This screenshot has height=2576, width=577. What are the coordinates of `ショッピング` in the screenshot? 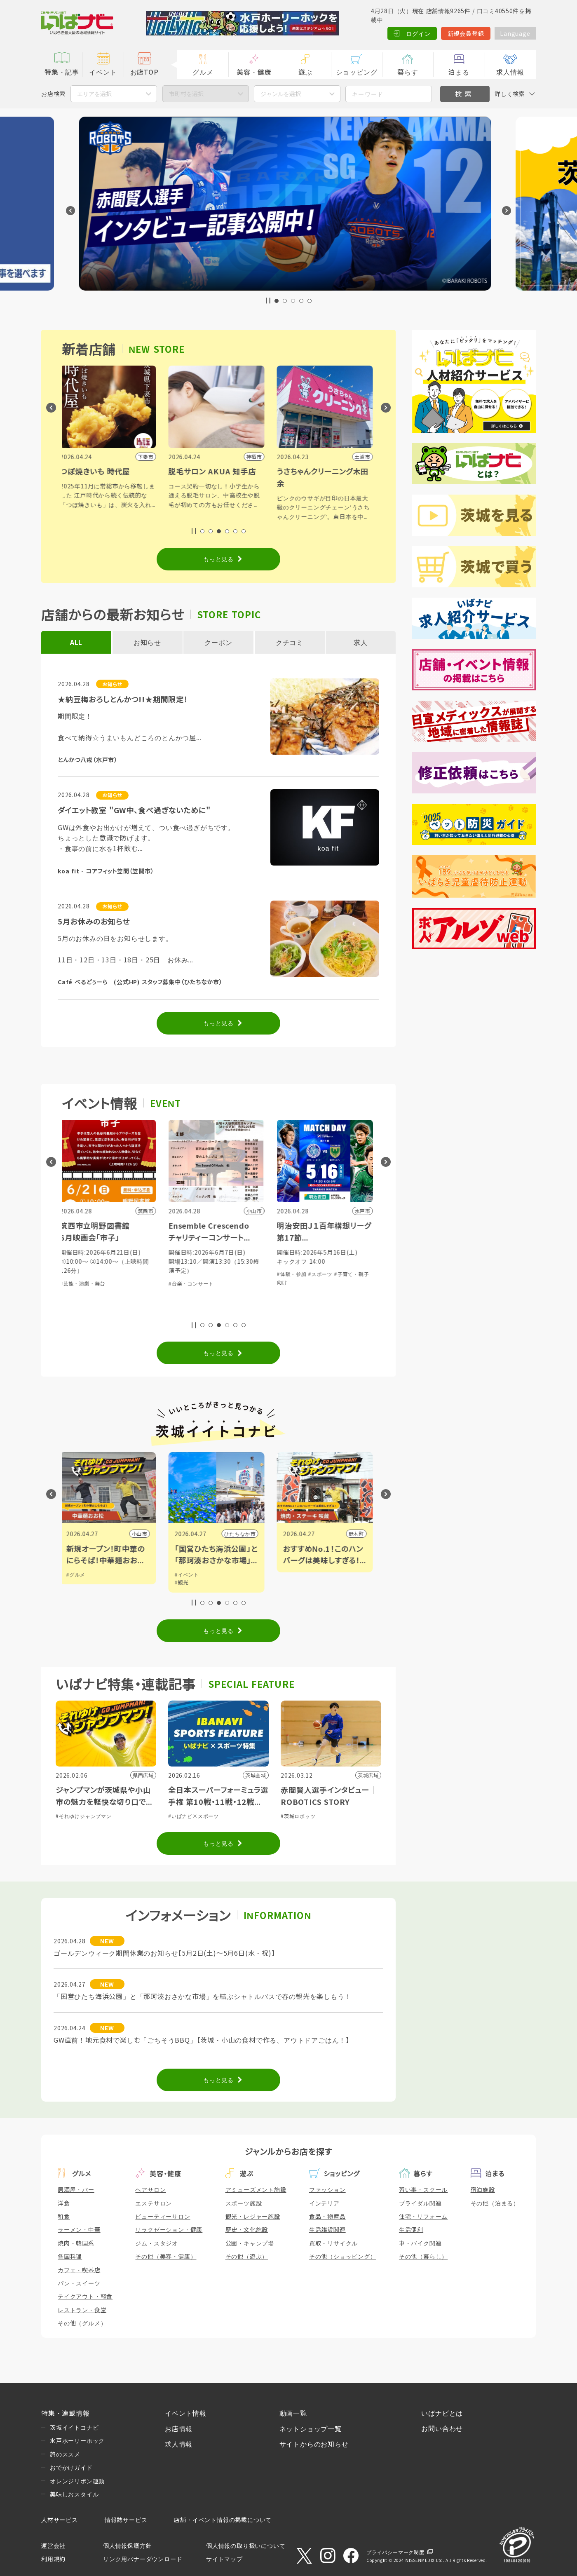 It's located at (357, 72).